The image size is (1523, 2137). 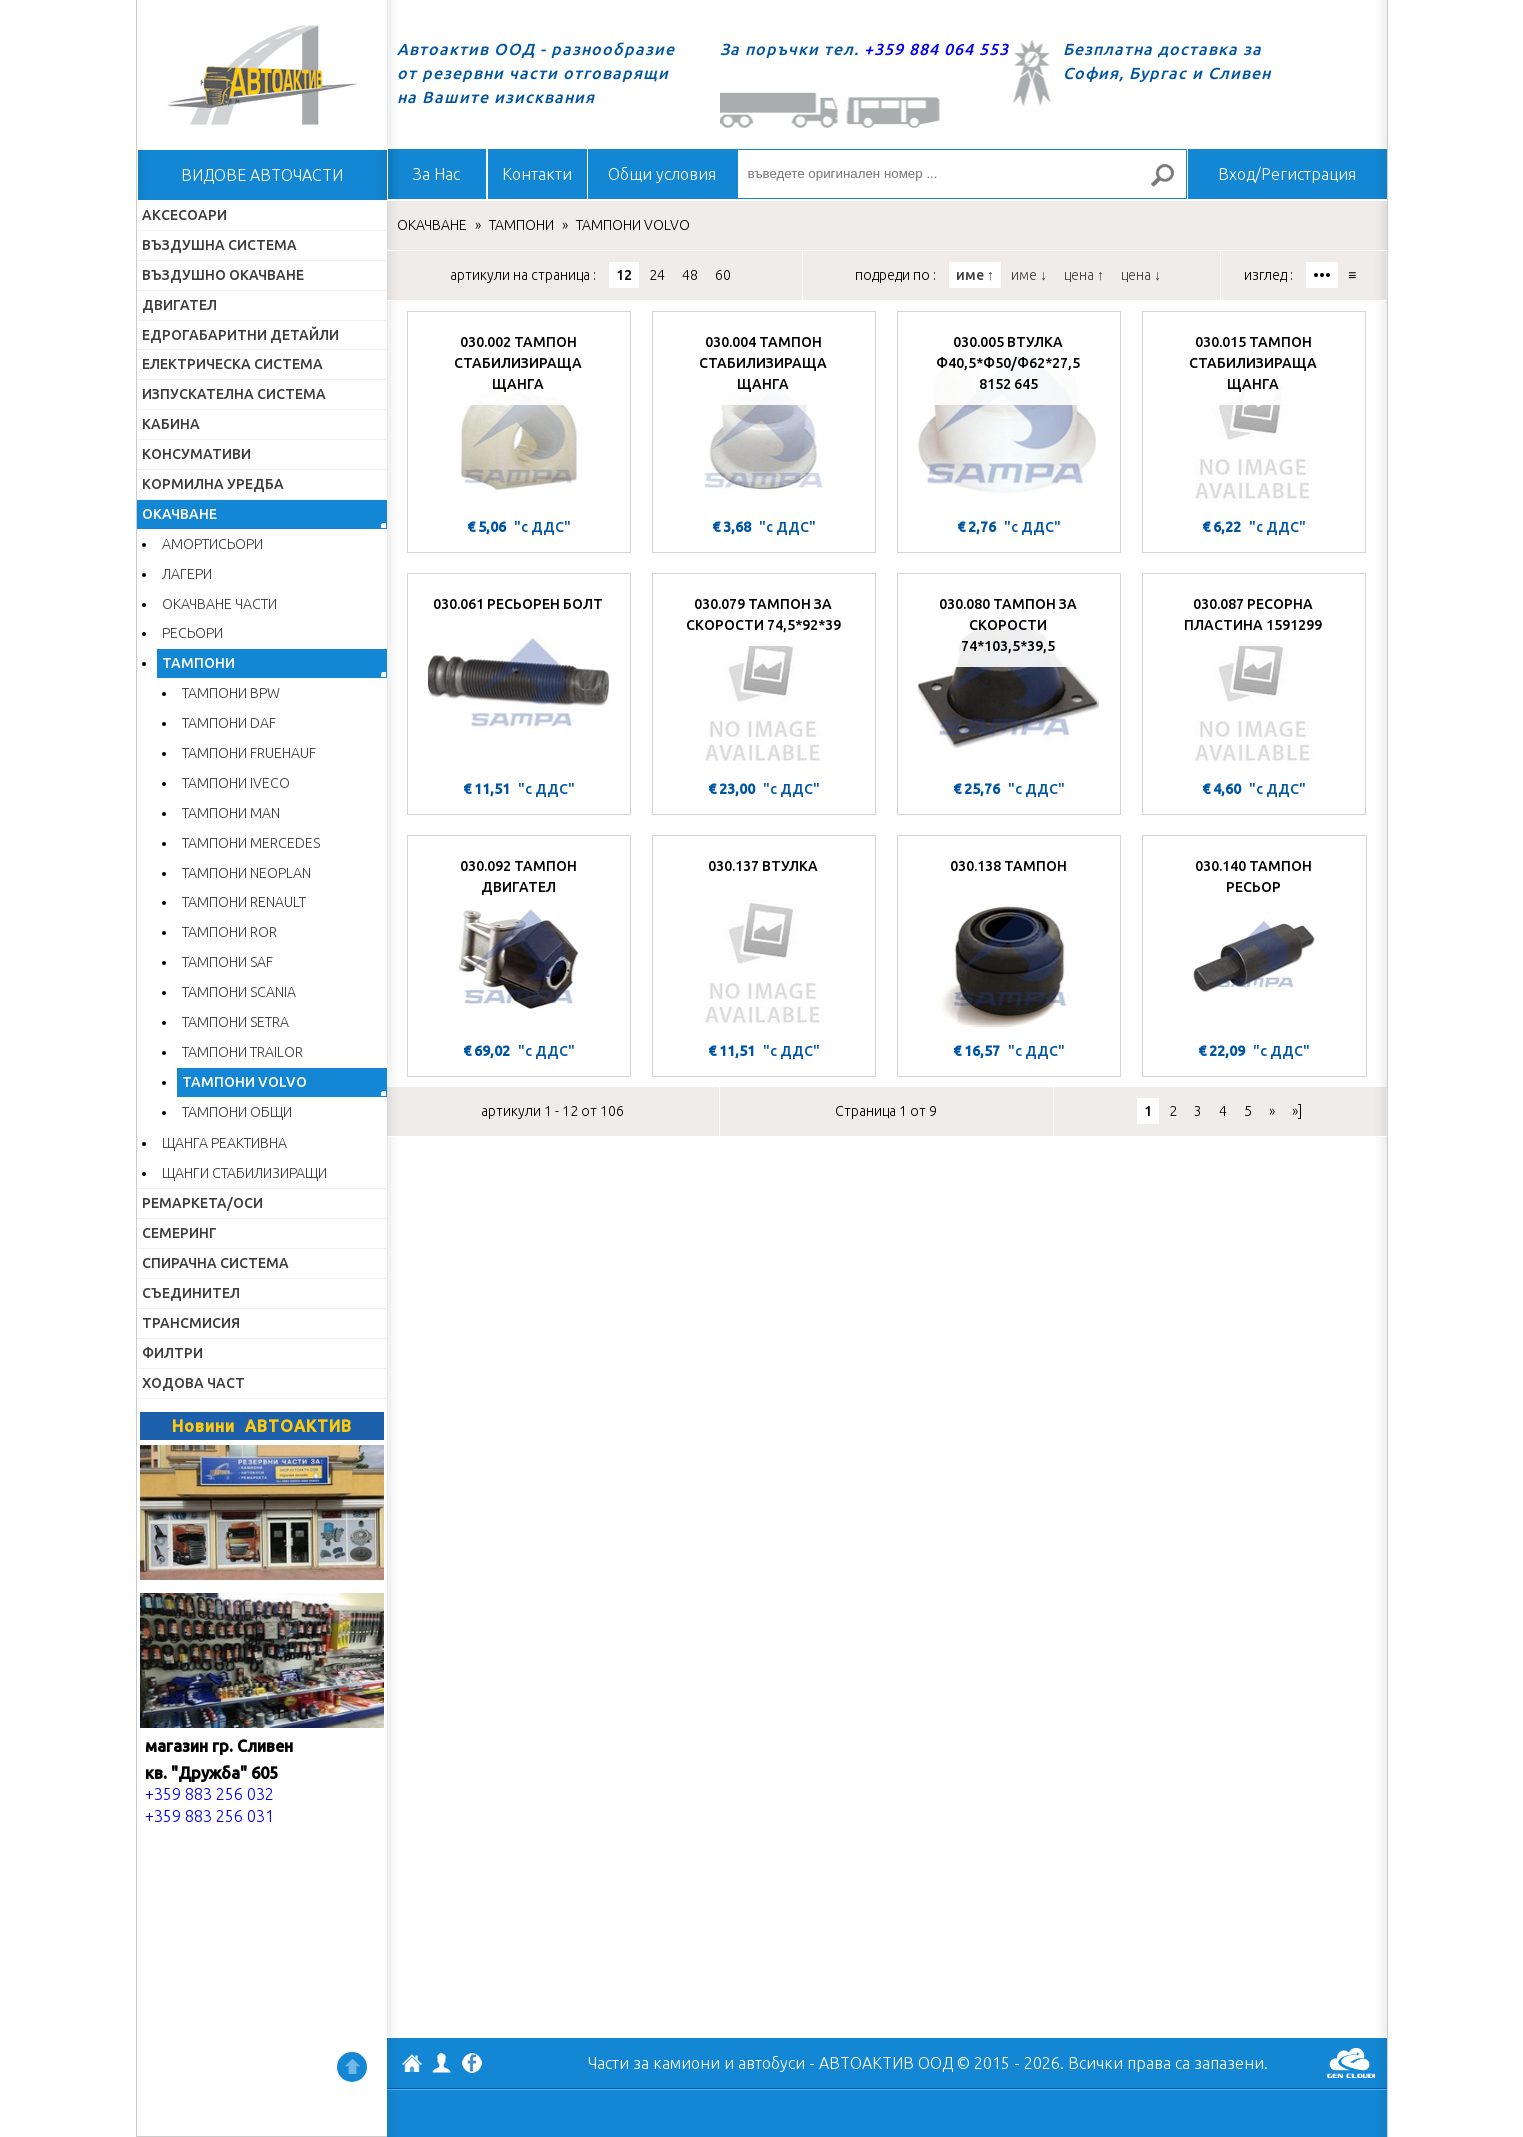 What do you see at coordinates (244, 902) in the screenshot?
I see `ТАМПОНИ RENAULT` at bounding box center [244, 902].